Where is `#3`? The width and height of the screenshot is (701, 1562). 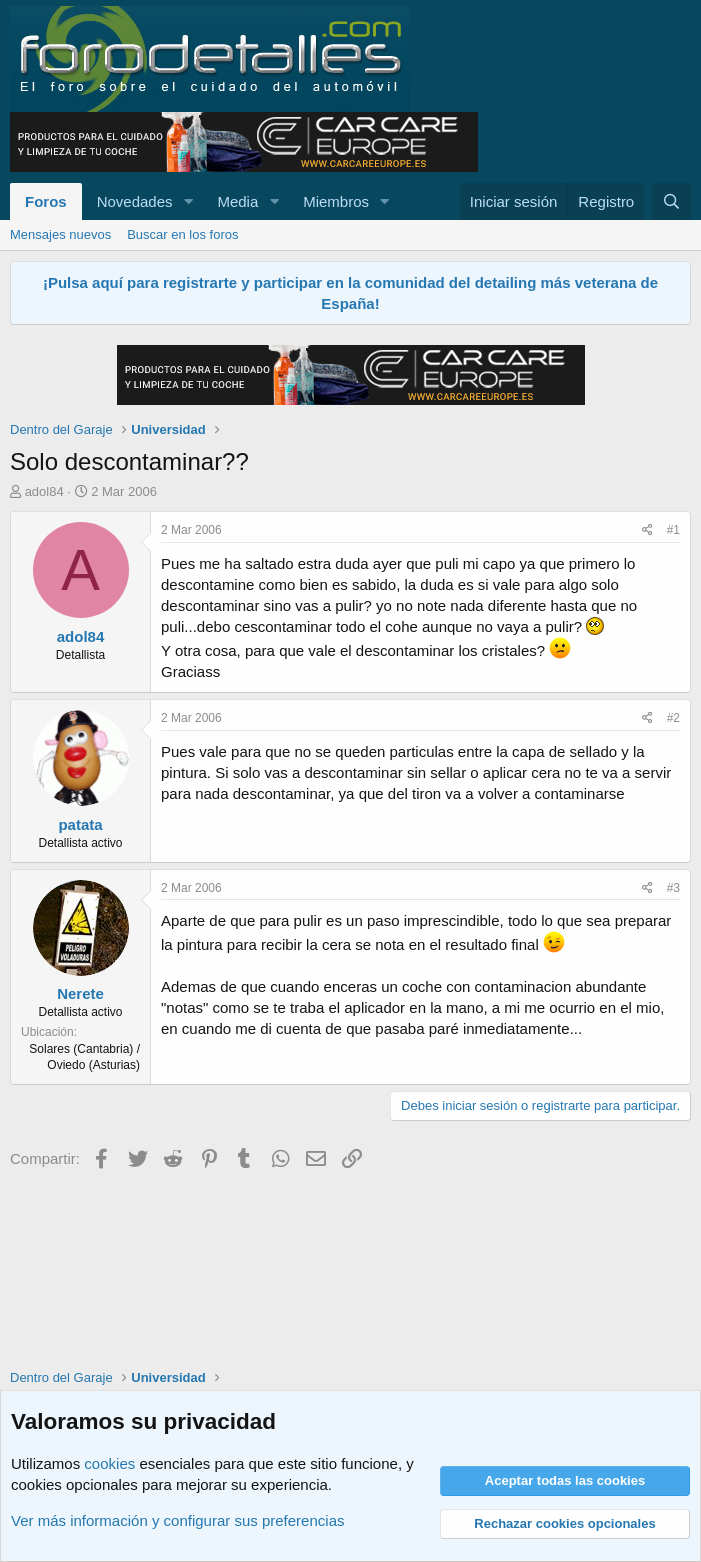
#3 is located at coordinates (673, 888).